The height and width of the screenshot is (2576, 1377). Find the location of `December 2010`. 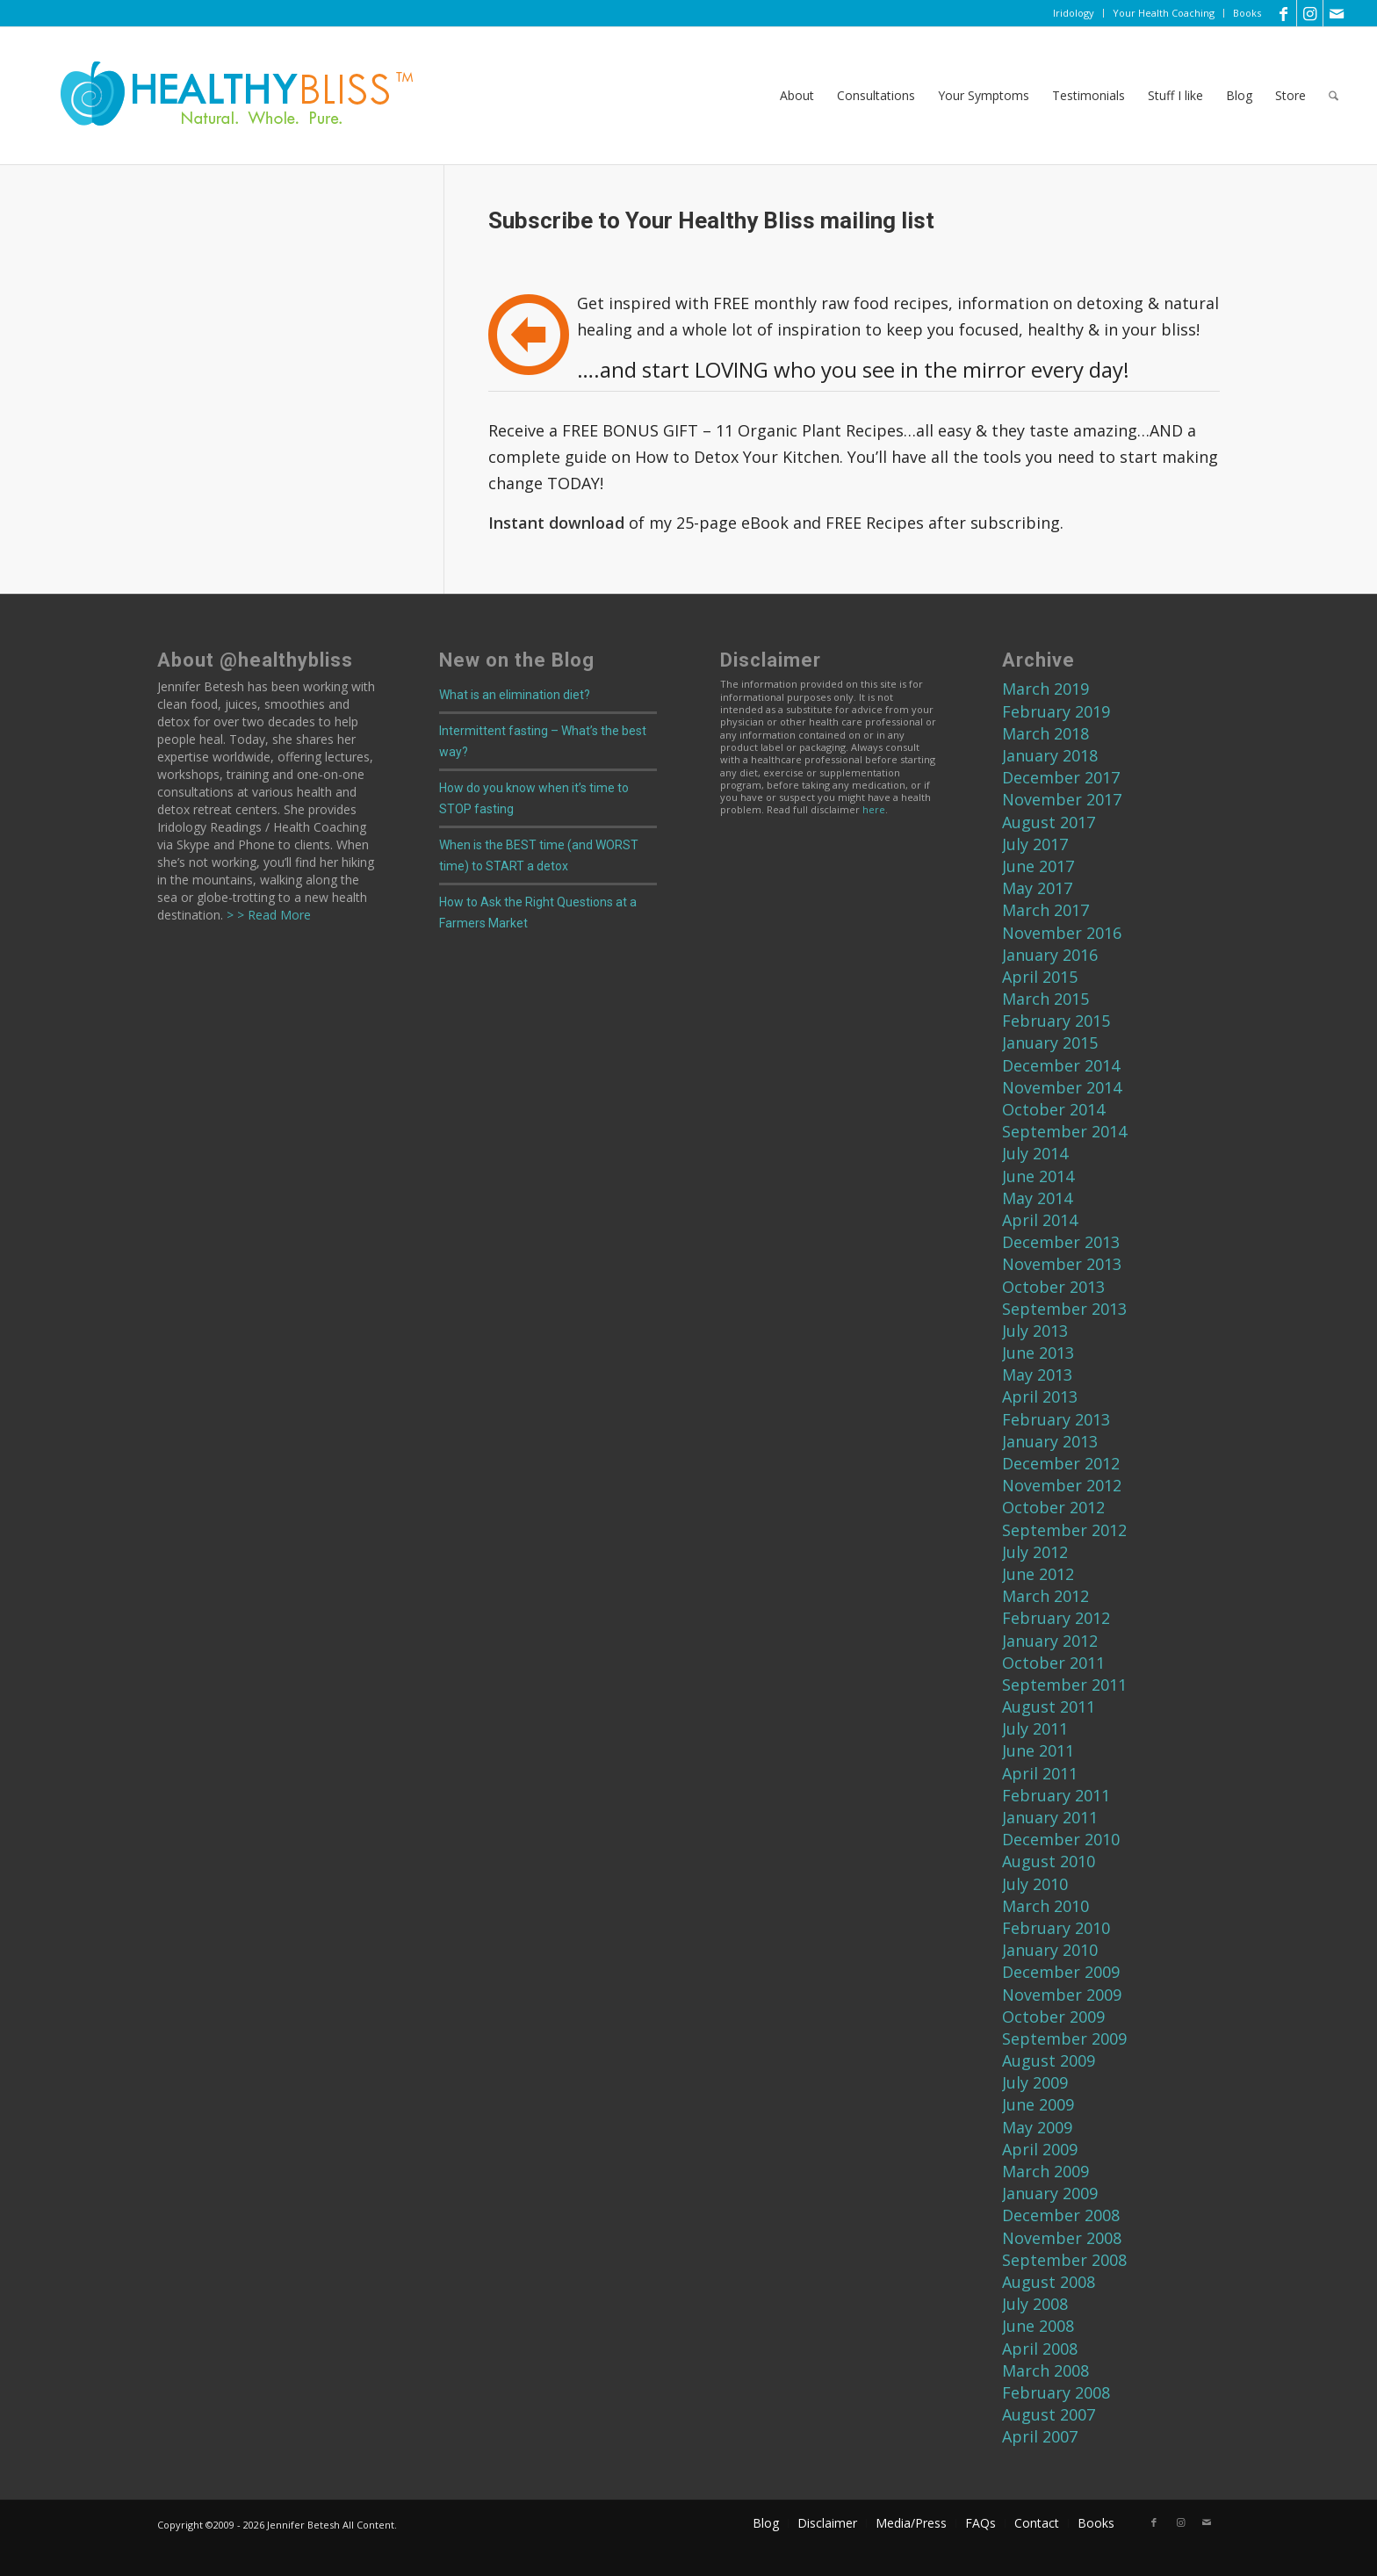

December 2010 is located at coordinates (1061, 1839).